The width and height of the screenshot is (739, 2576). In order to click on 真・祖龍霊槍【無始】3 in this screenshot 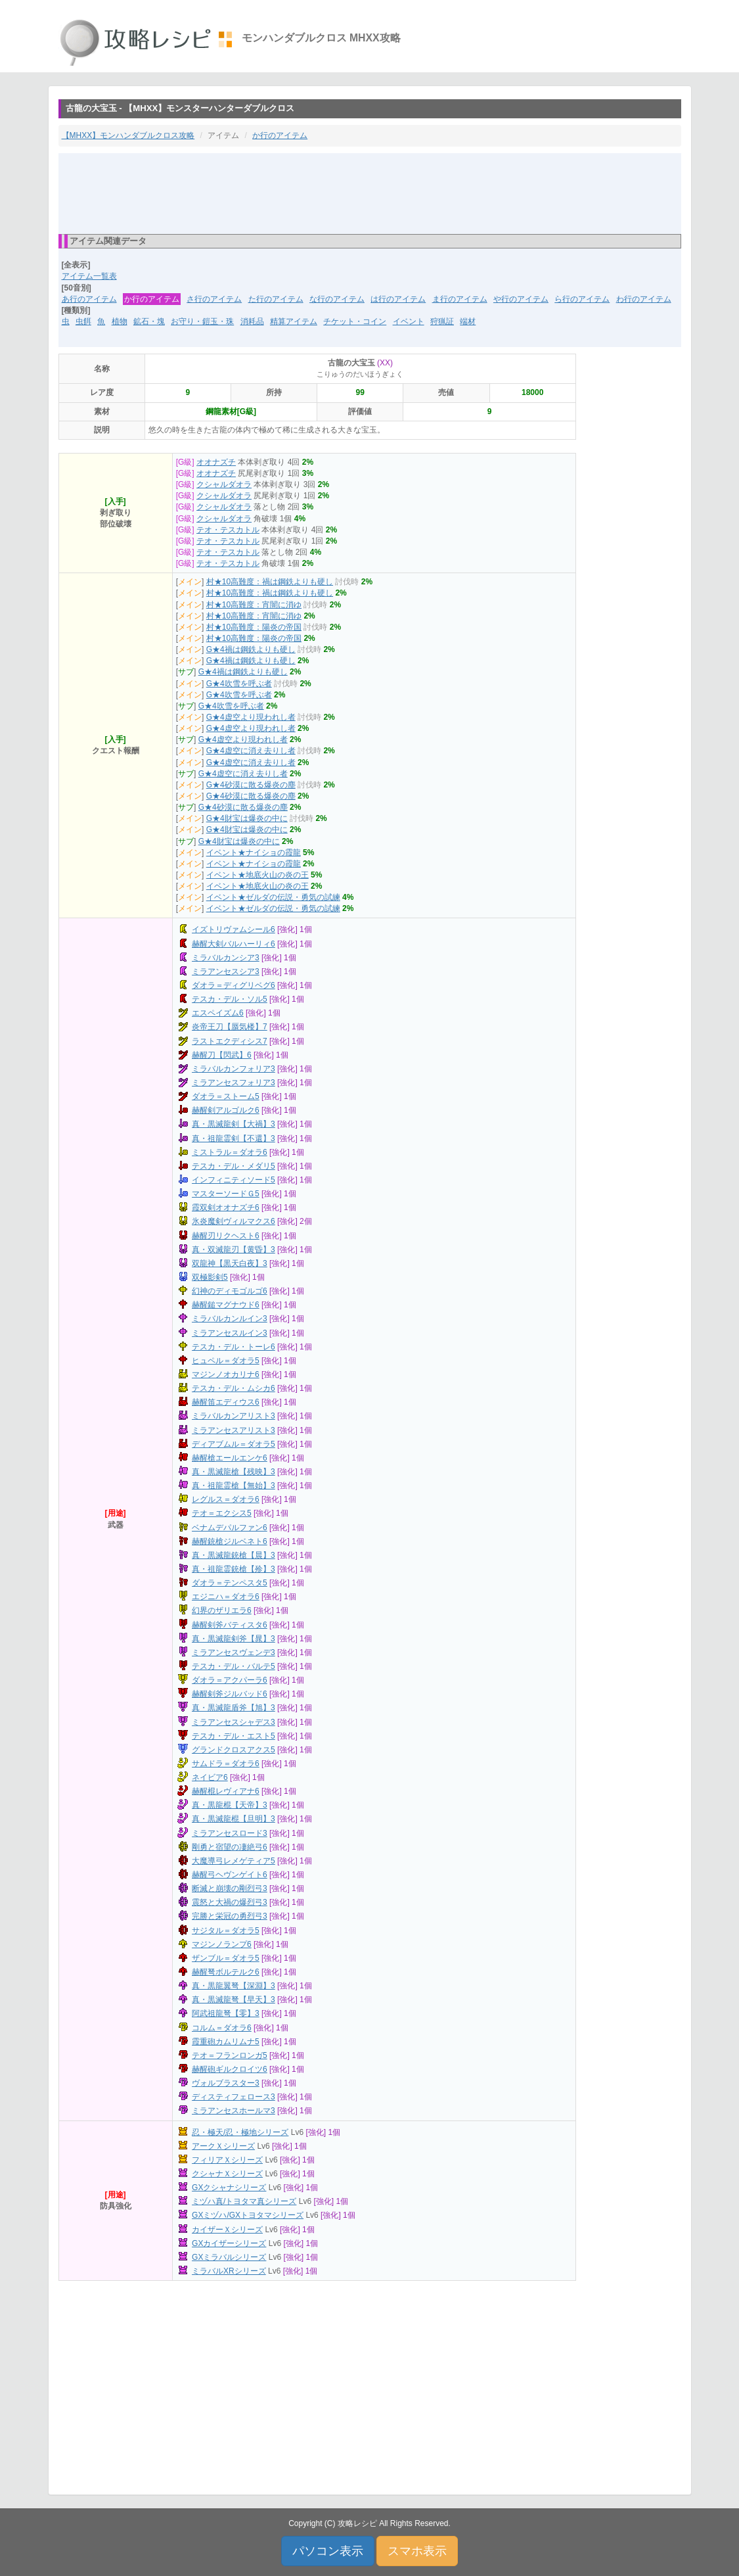, I will do `click(233, 1485)`.